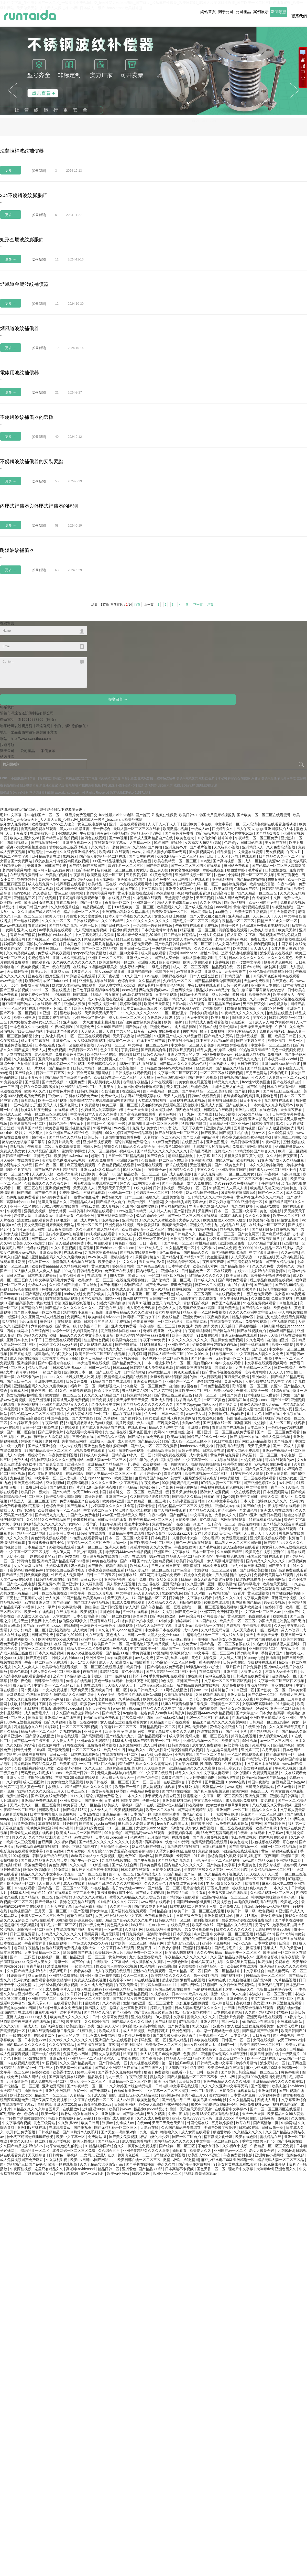 Image resolution: width=307 pixels, height=2576 pixels. I want to click on 夜夜嗨一区二区, so click(118, 905).